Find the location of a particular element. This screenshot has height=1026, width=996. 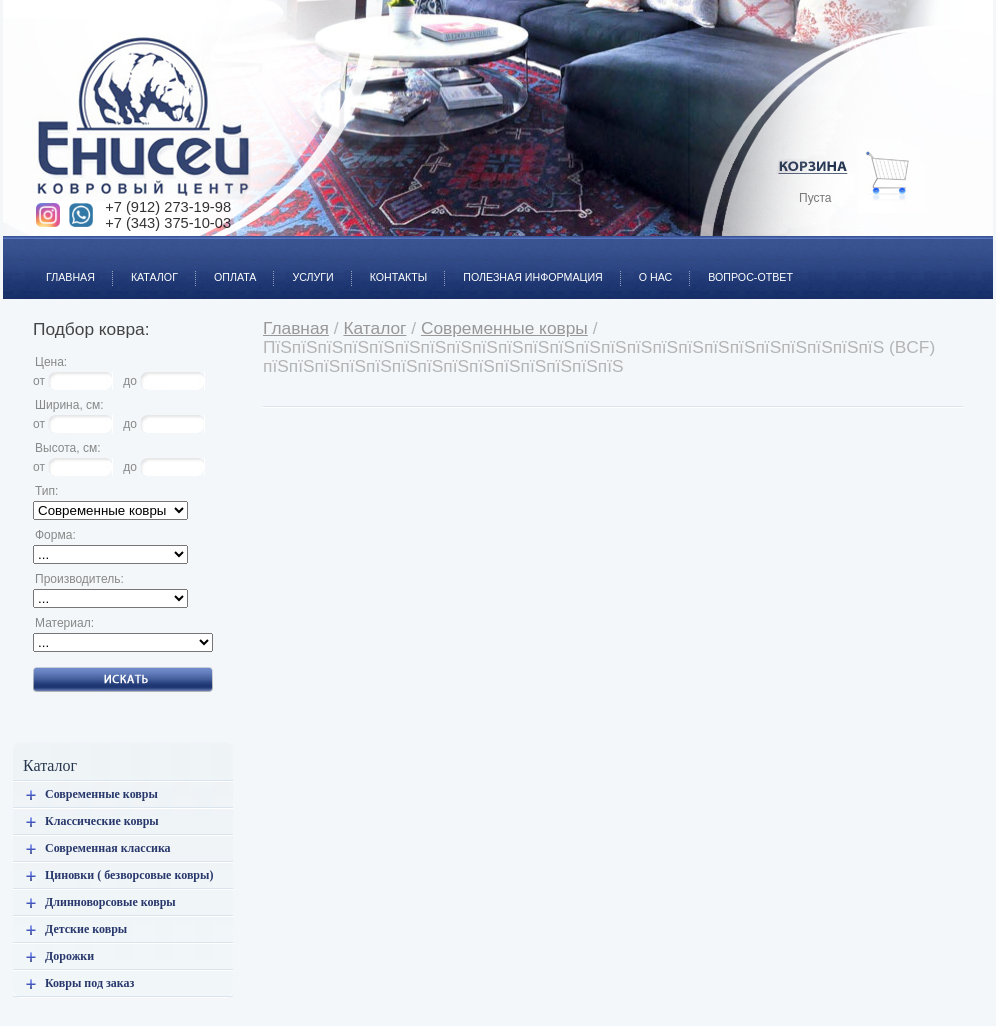

Детские ковры is located at coordinates (86, 929).